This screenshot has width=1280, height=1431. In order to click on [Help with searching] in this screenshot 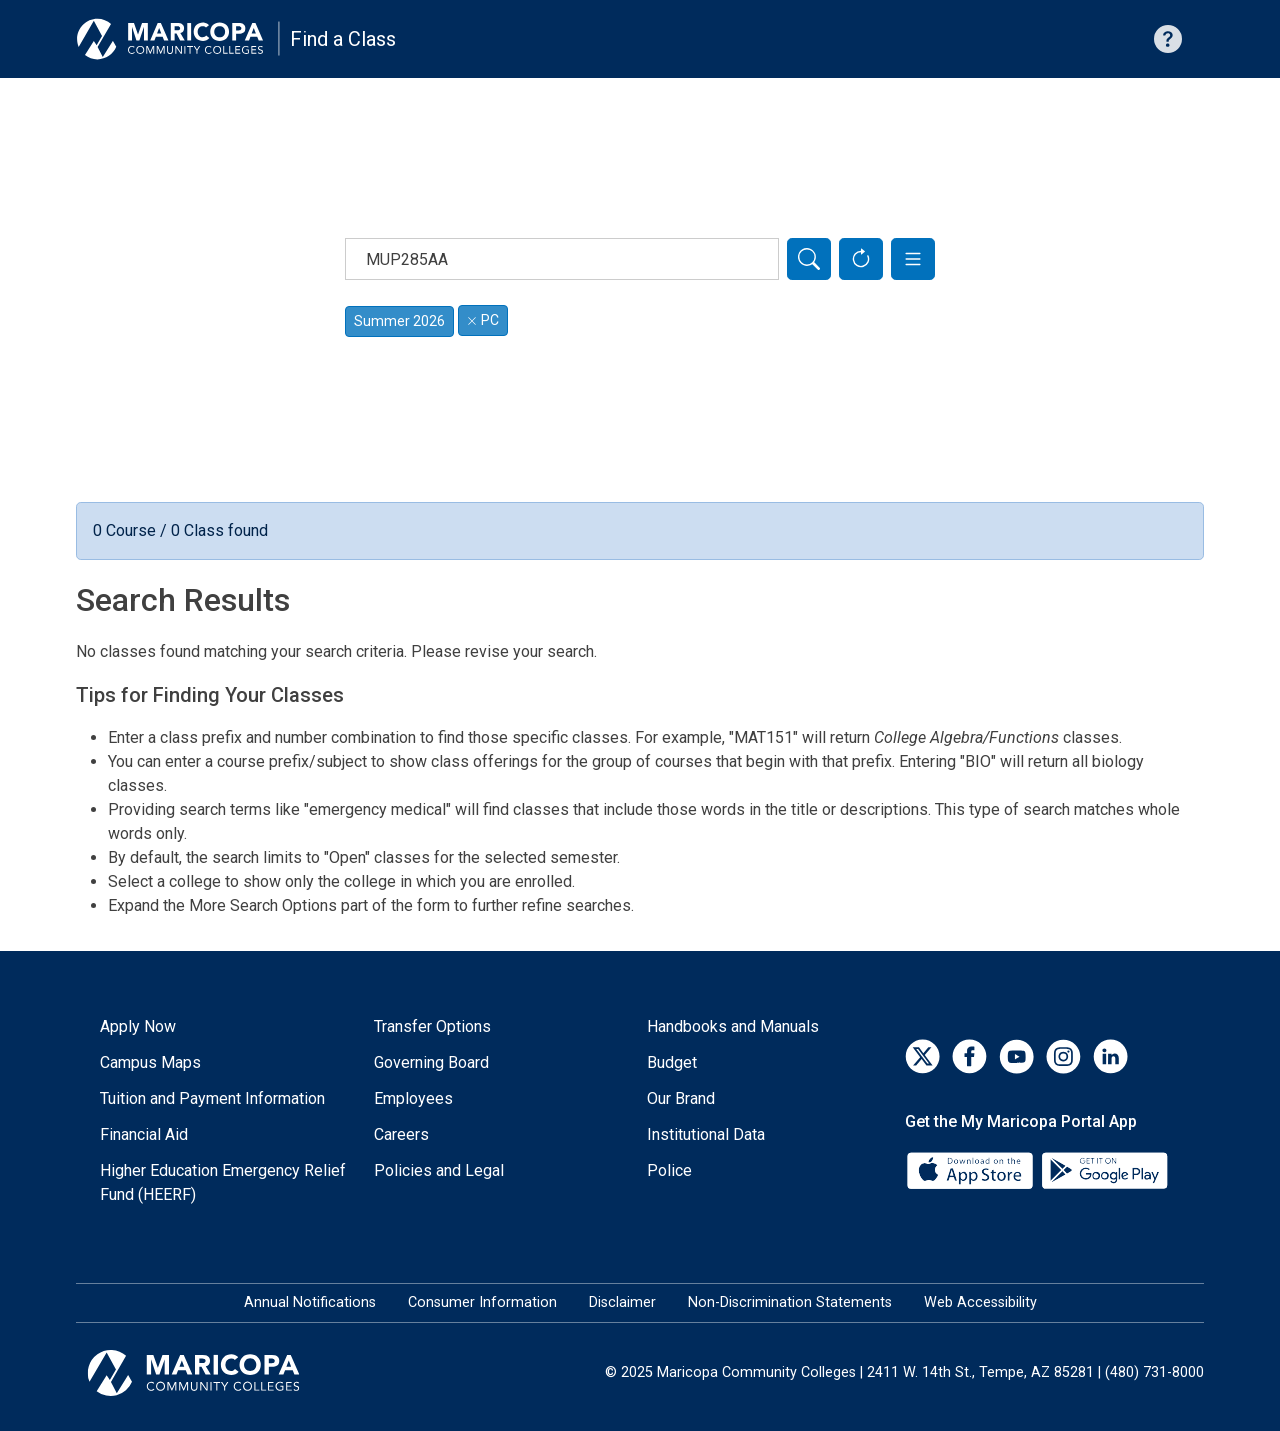, I will do `click(1168, 39)`.